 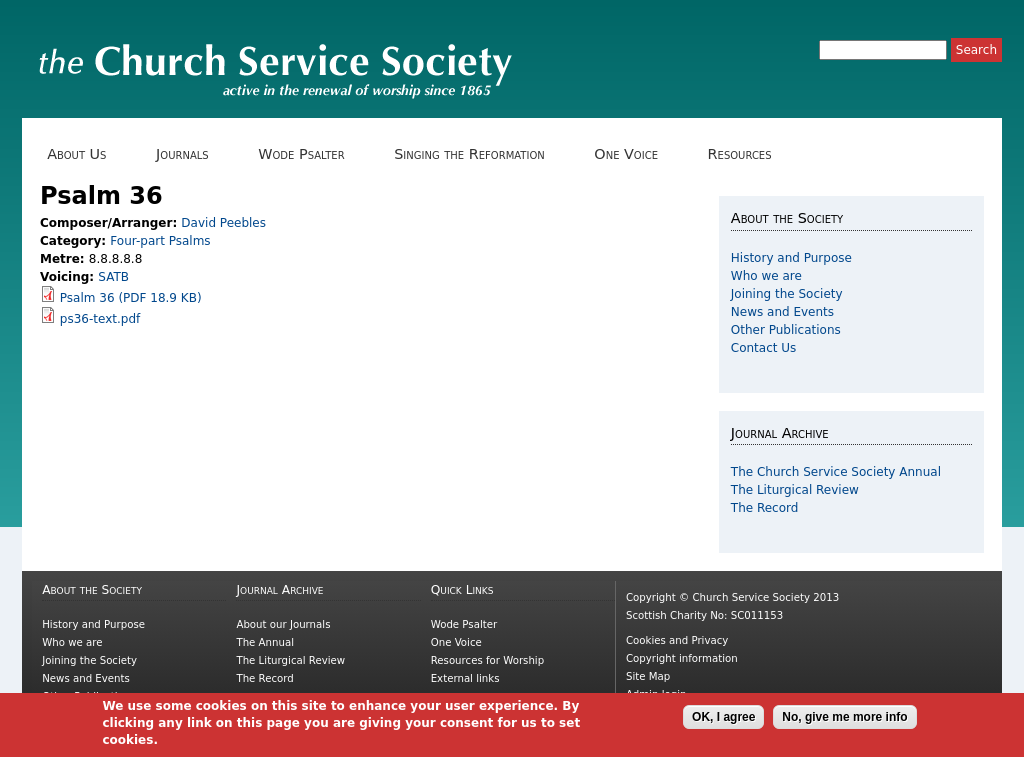 I want to click on Copyright information, so click(x=682, y=658).